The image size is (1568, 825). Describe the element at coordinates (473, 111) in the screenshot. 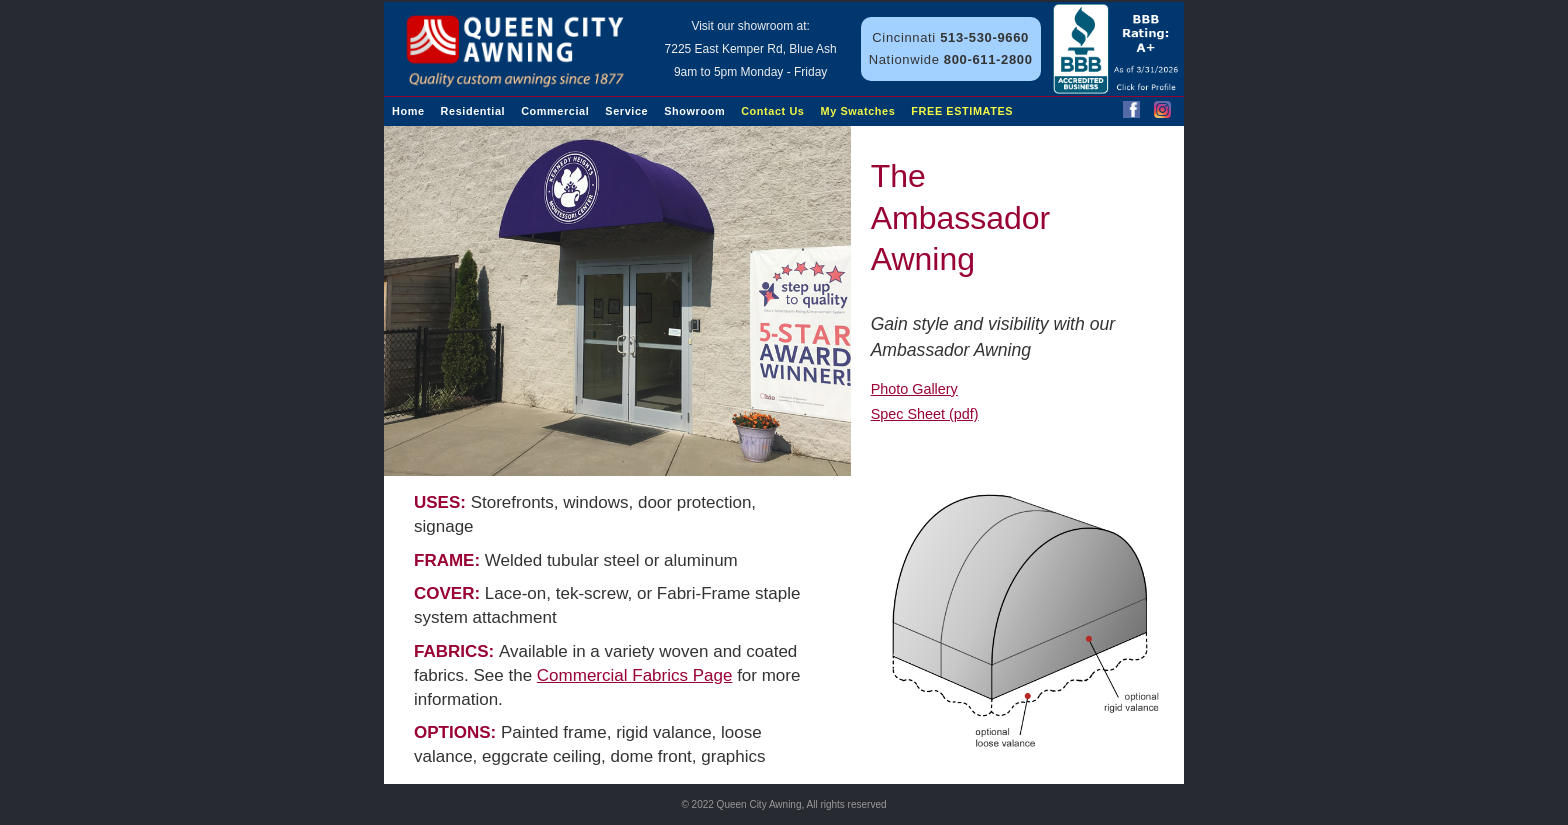

I see `Residential` at that location.